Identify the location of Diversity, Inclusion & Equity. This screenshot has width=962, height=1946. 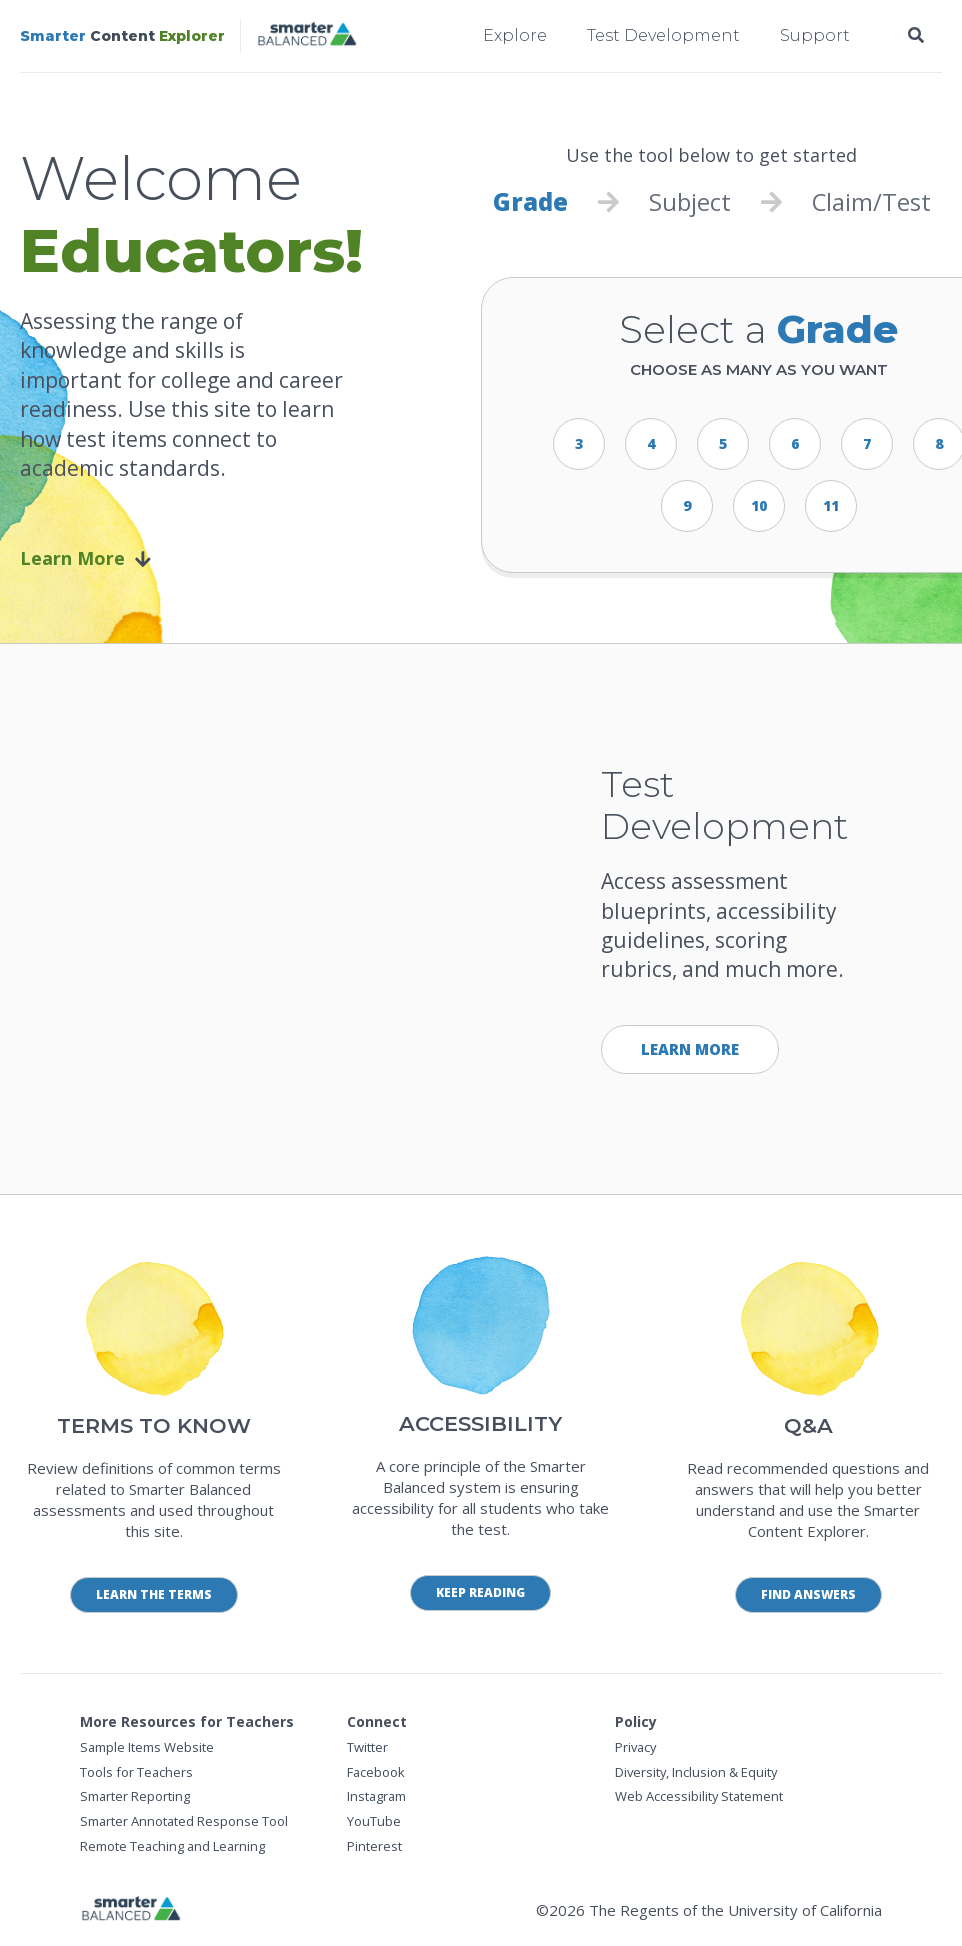
(697, 1772).